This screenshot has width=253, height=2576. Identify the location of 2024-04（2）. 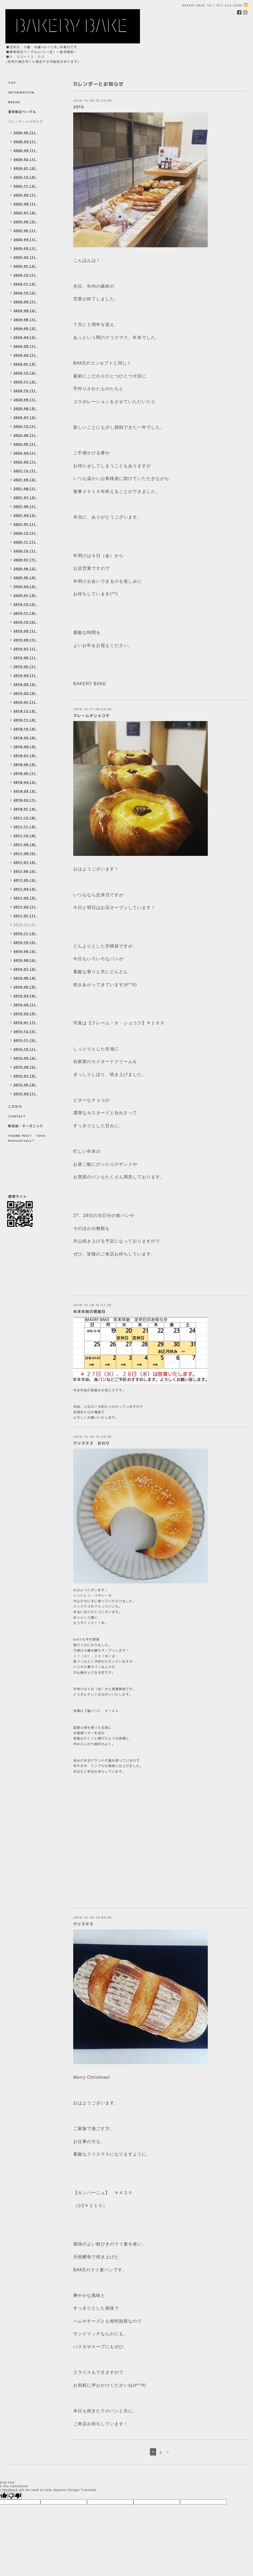
(25, 337).